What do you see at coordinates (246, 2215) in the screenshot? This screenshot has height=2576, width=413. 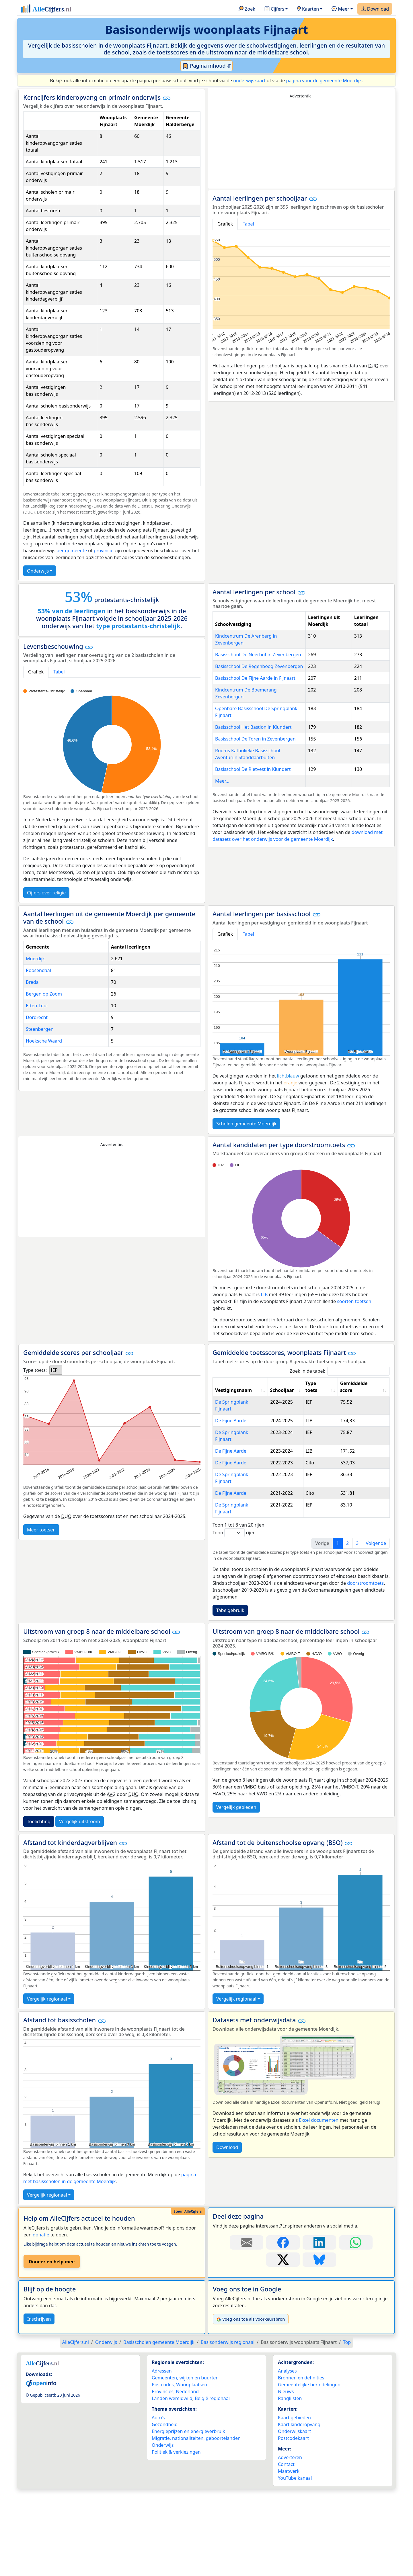 I see `[Deel deze pagina door de link met een e-mail te versturen.]` at bounding box center [246, 2215].